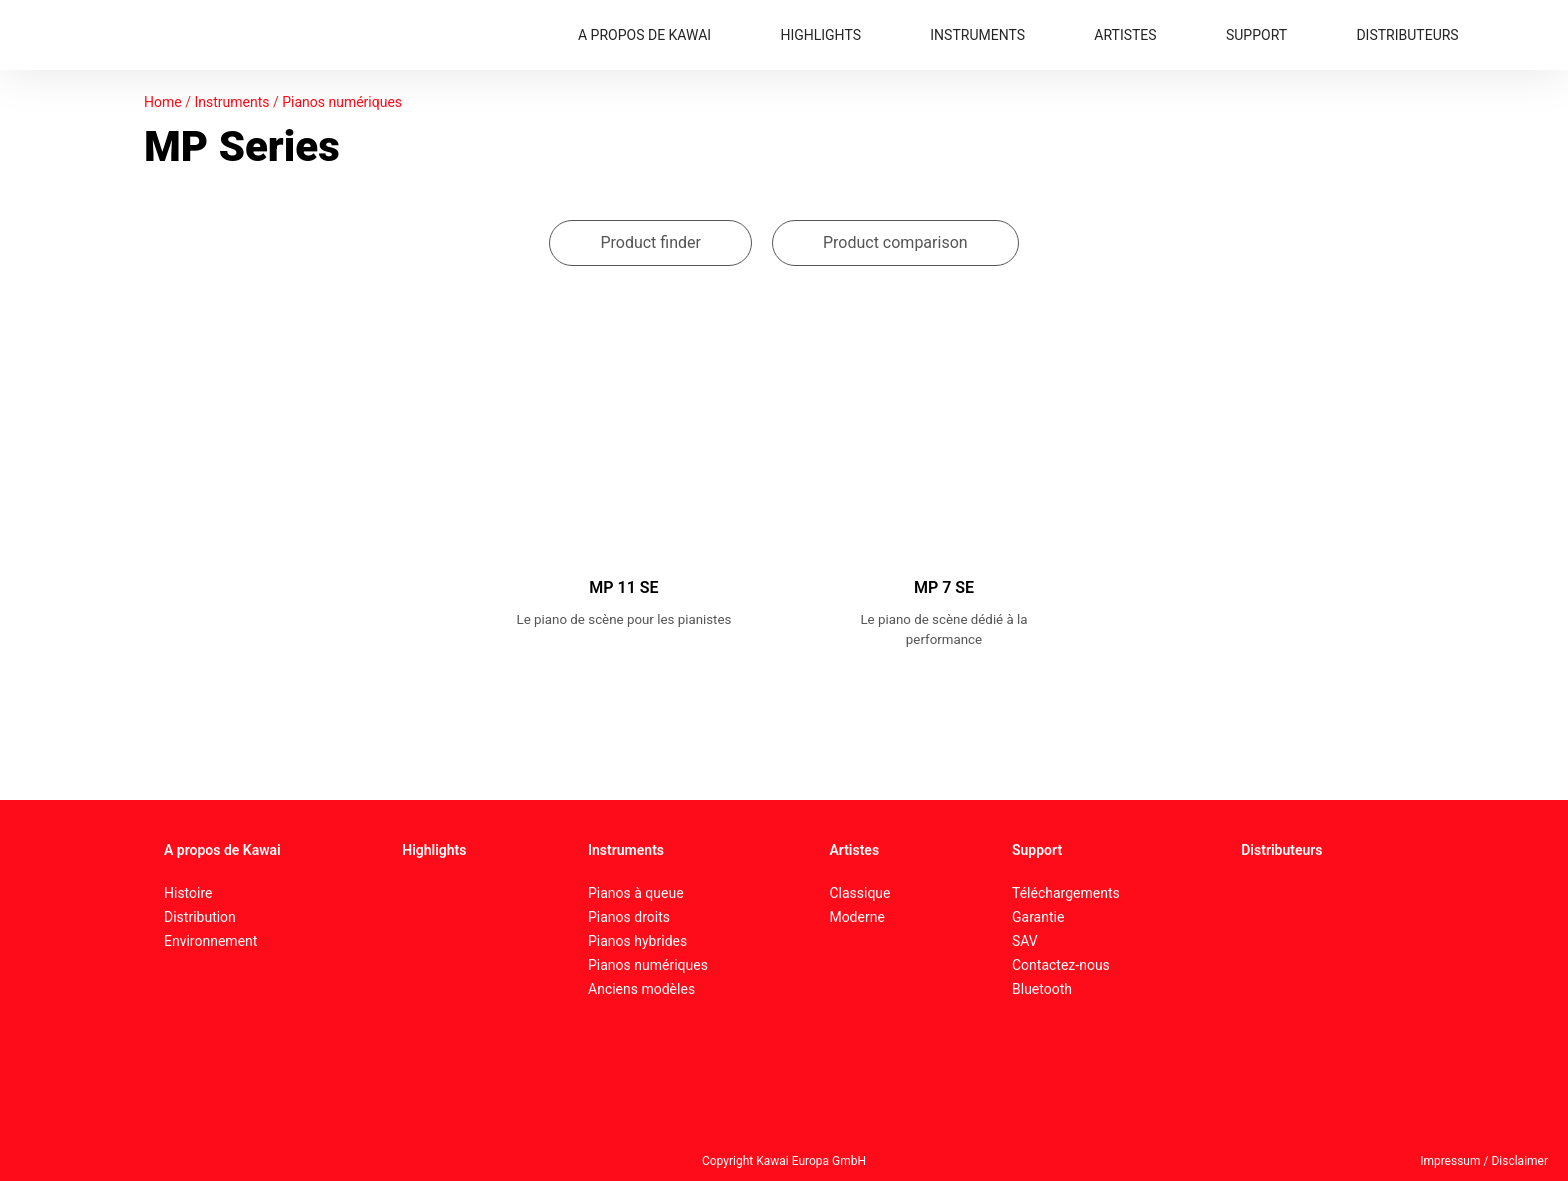 The height and width of the screenshot is (1181, 1568). What do you see at coordinates (1042, 989) in the screenshot?
I see `Bluetooth` at bounding box center [1042, 989].